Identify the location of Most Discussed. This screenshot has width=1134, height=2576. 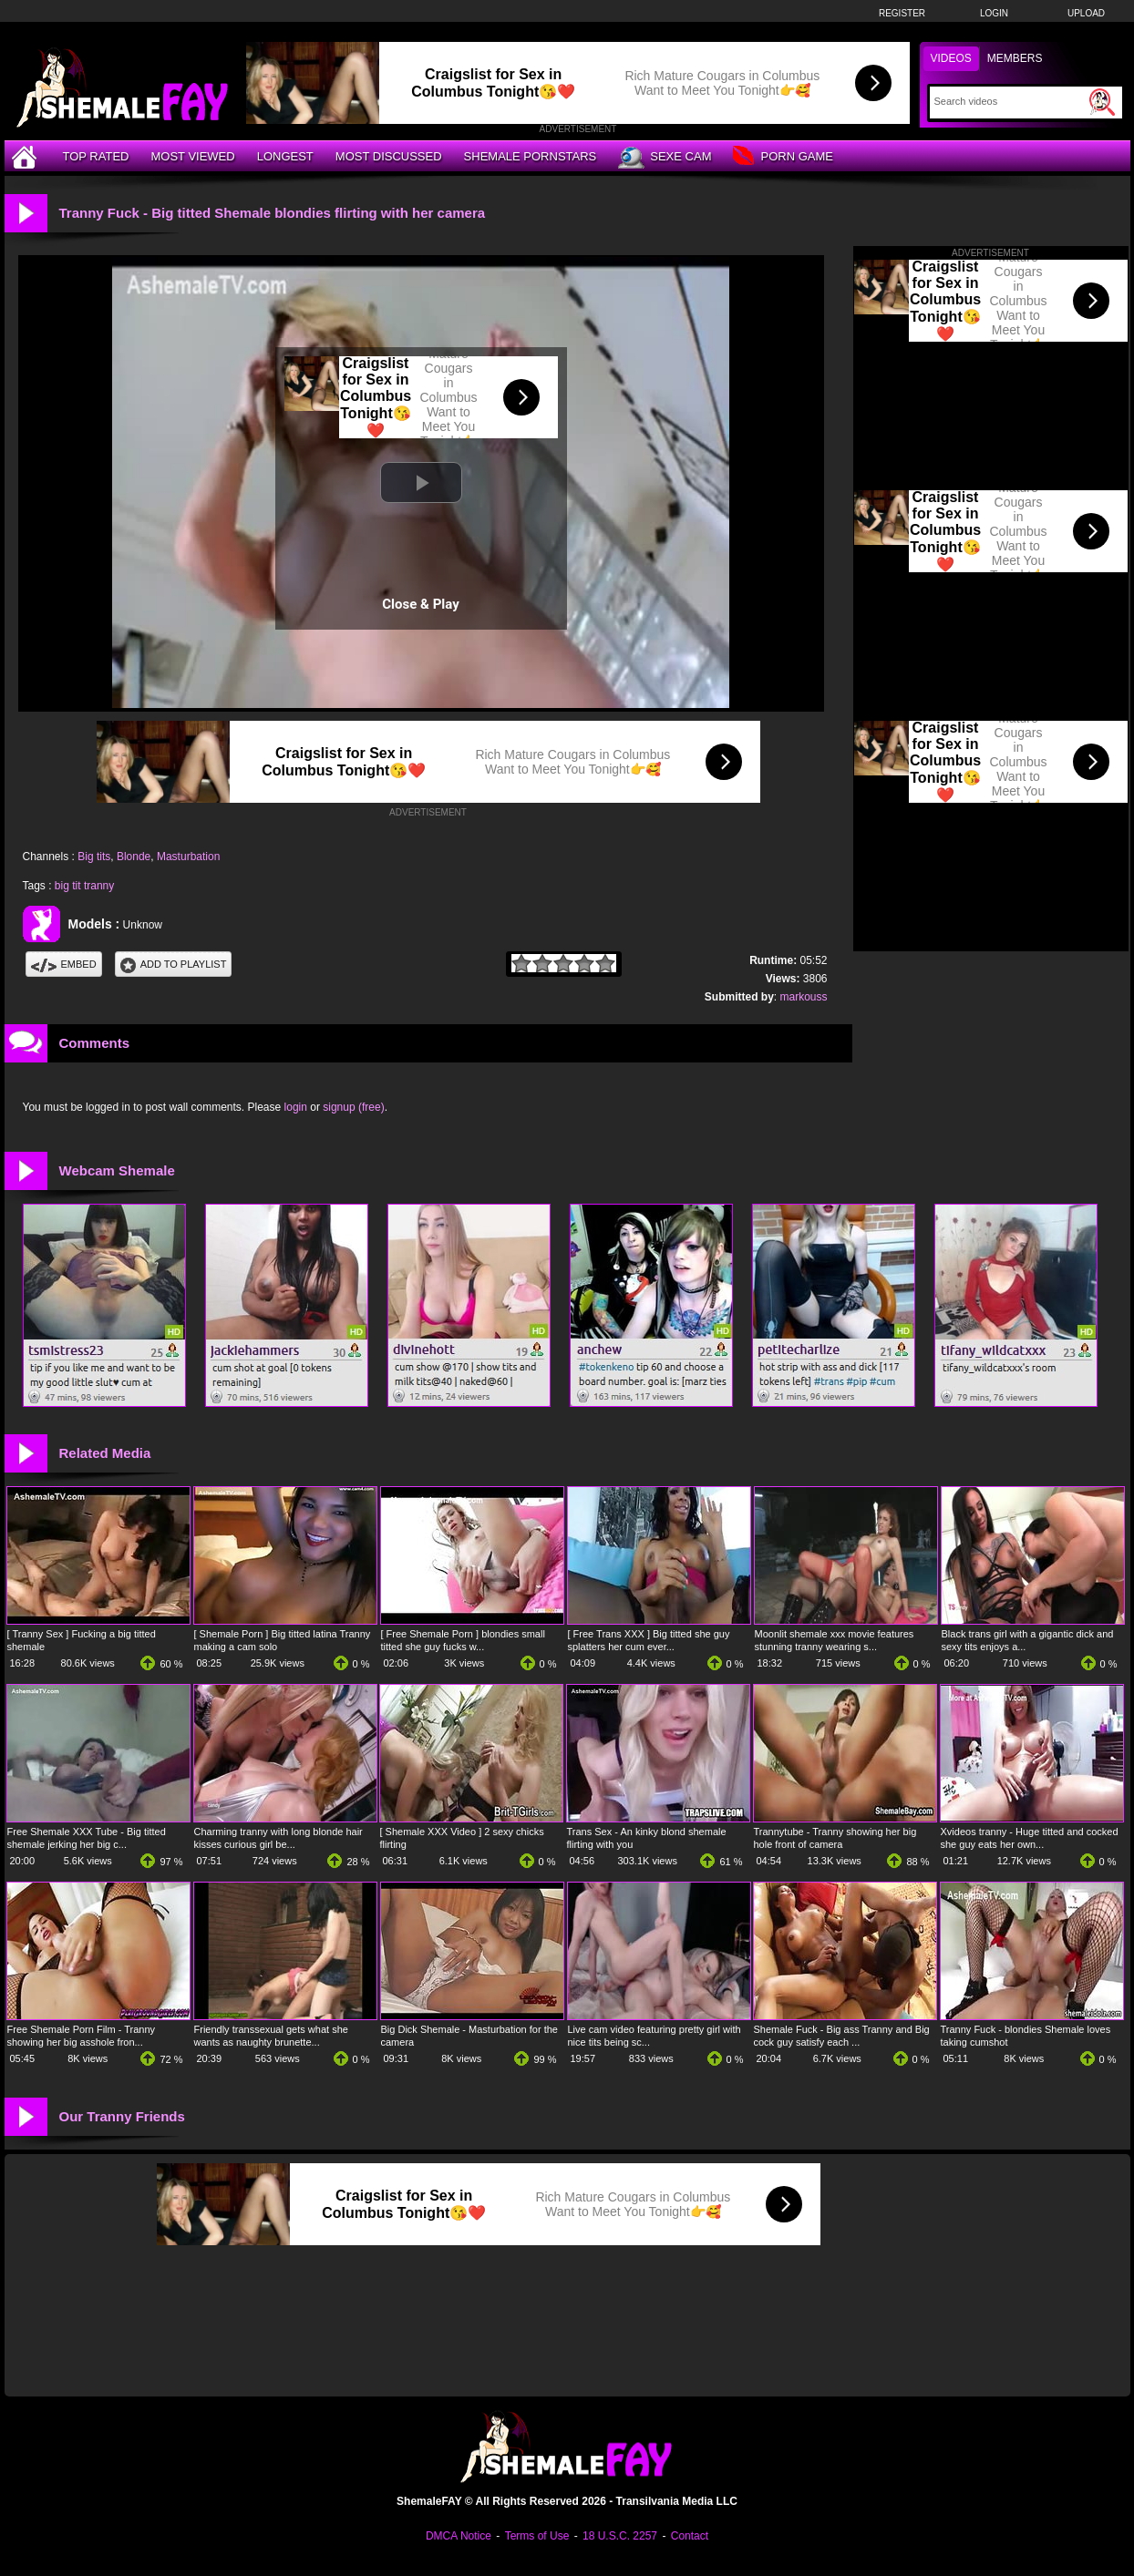
(388, 156).